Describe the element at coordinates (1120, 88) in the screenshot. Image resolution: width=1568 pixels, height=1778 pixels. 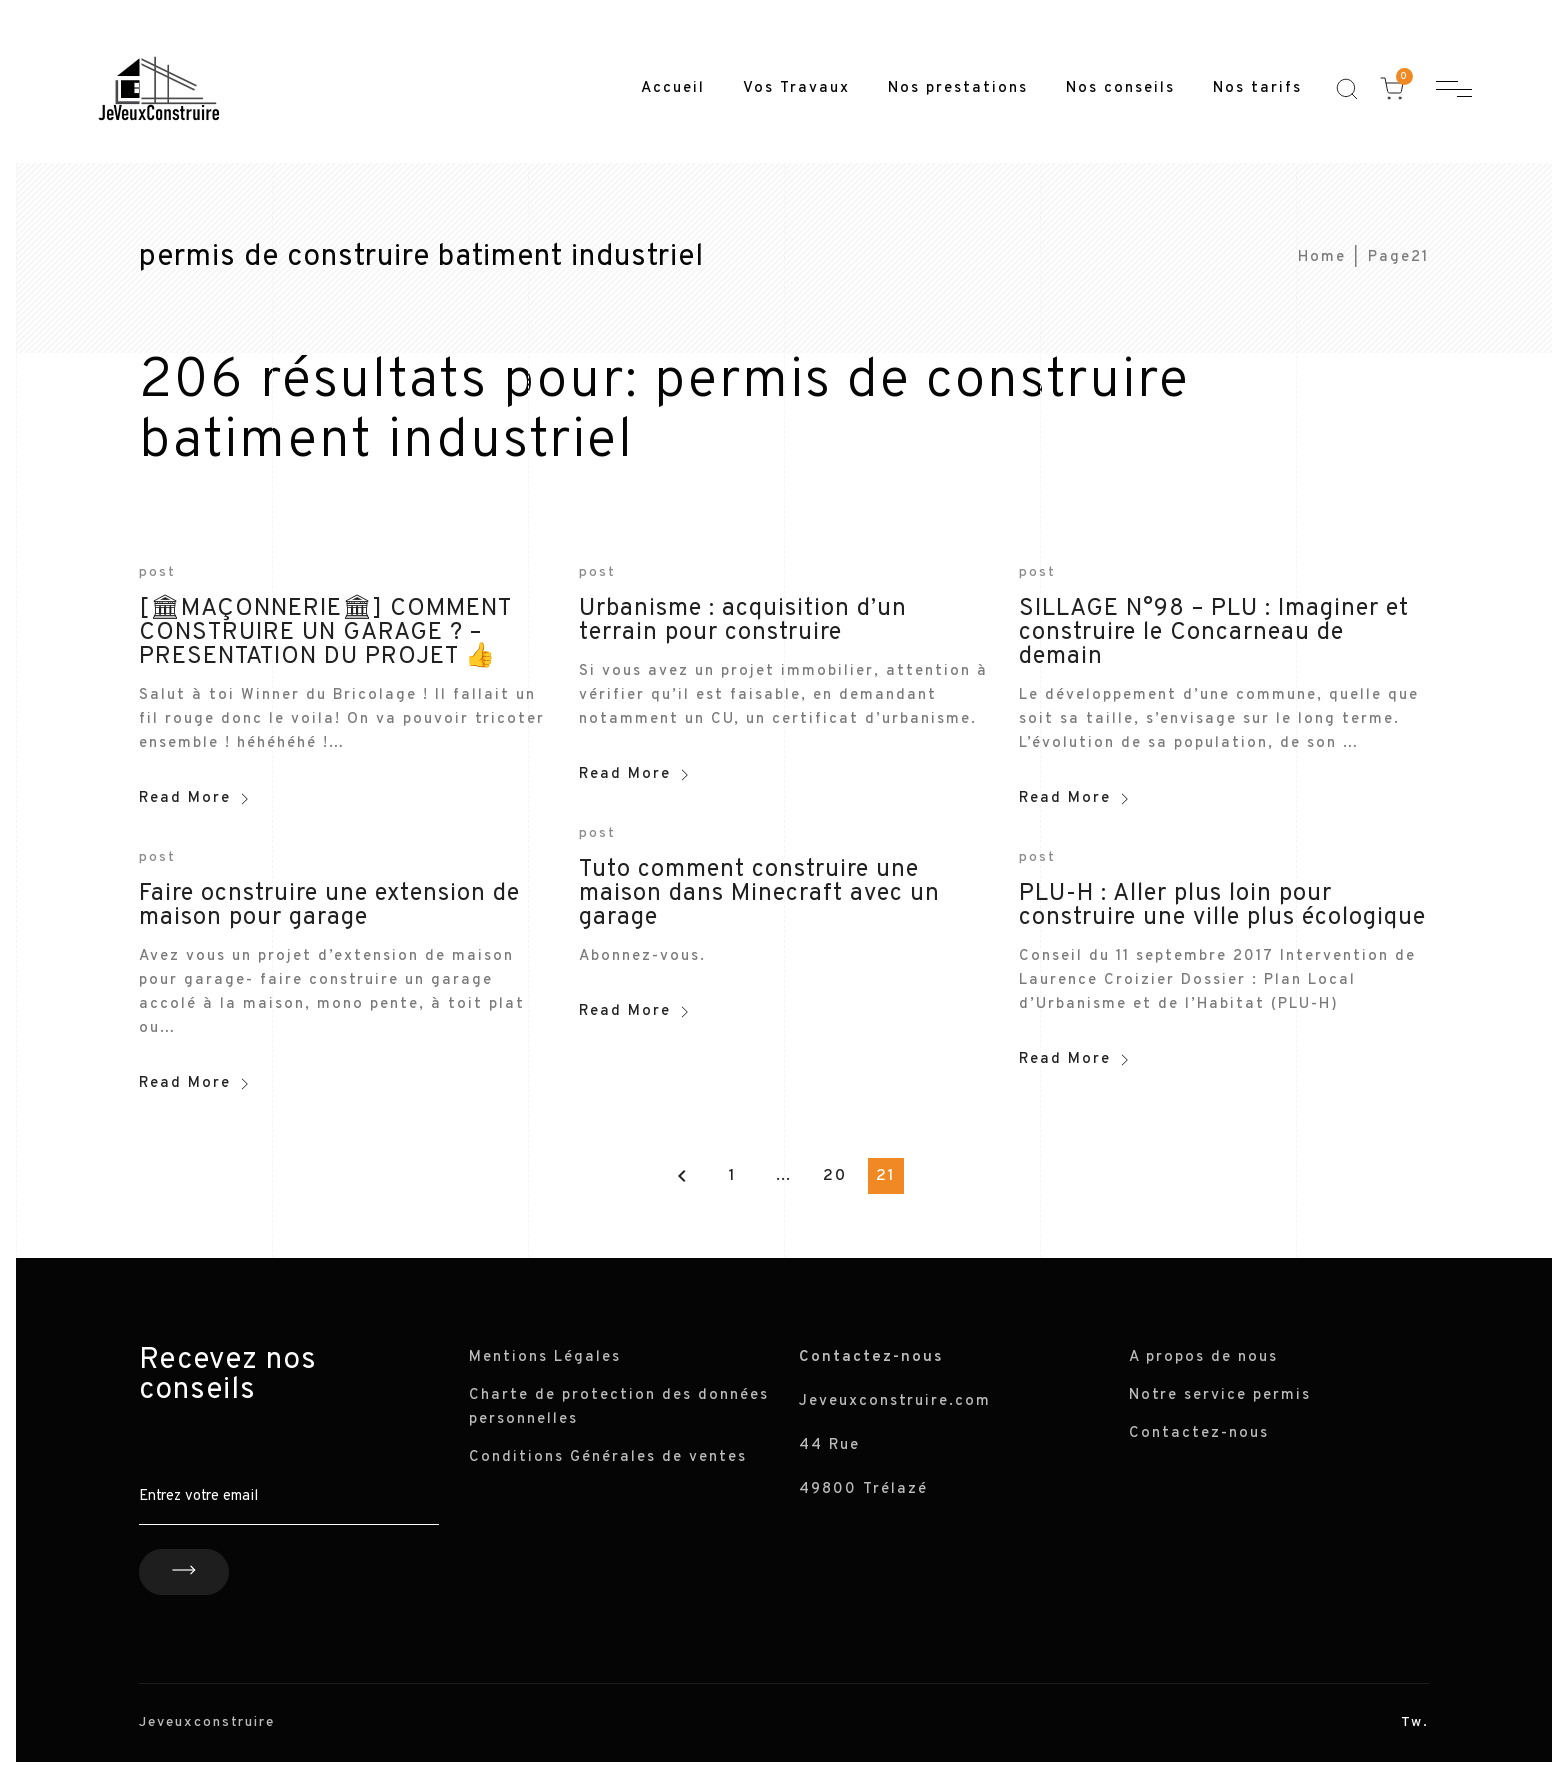
I see `Nos conseils` at that location.